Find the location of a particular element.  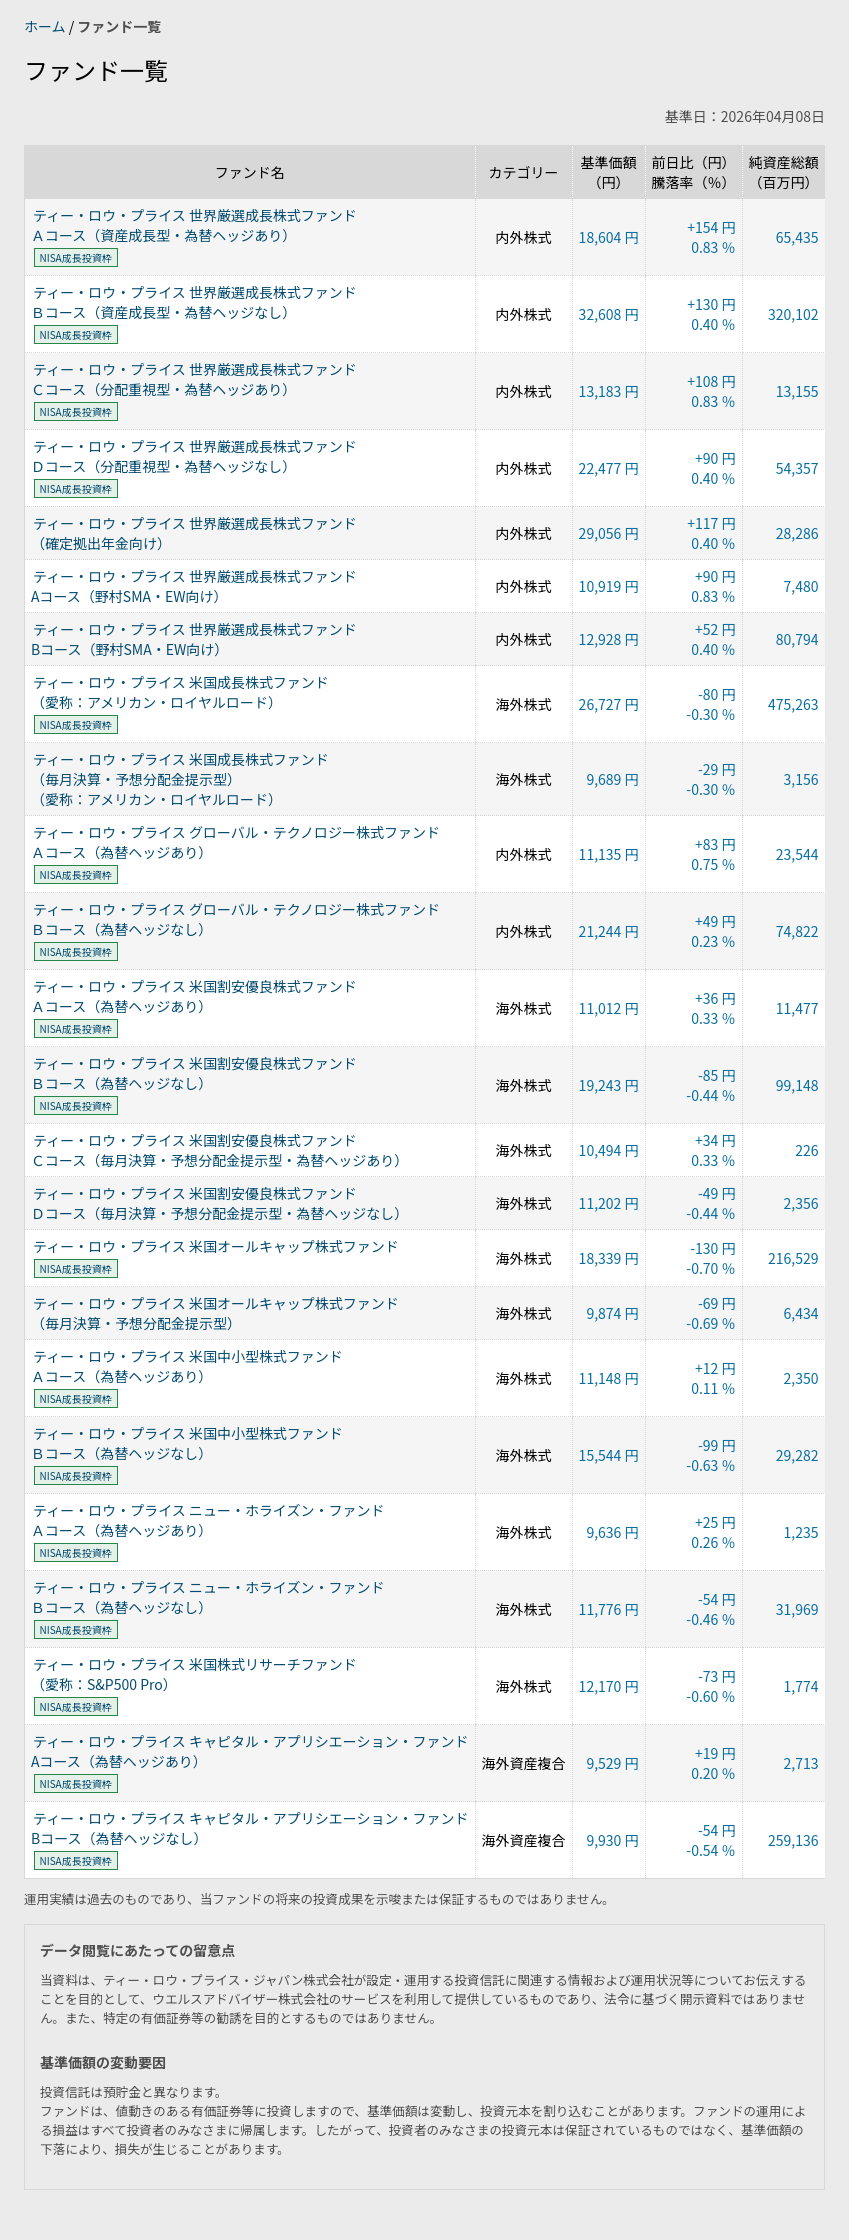

ティー・ロウ・プライス 米国割安優良株式ファンドＢコース（為替ヘッジなし） is located at coordinates (194, 1073).